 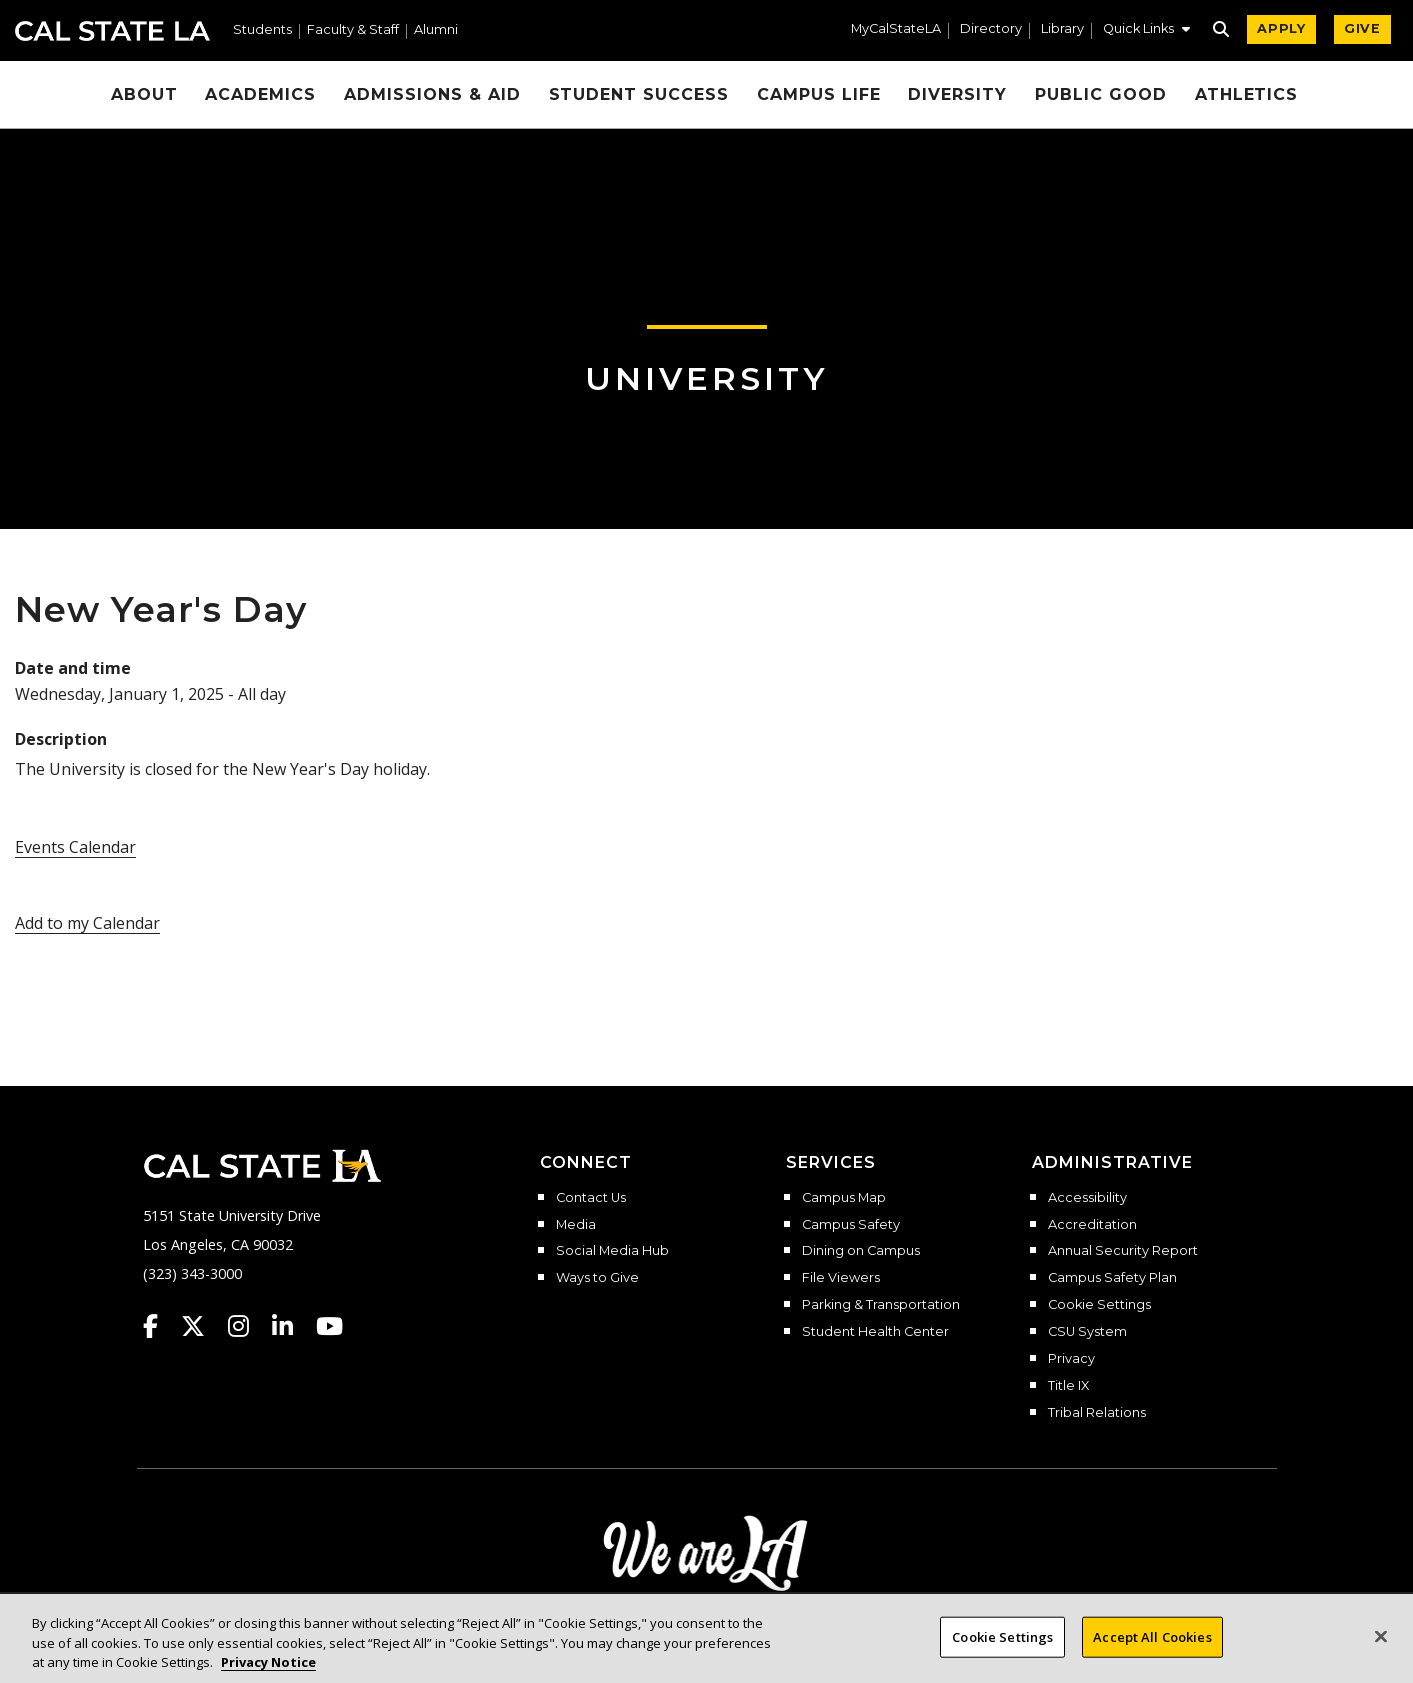 What do you see at coordinates (844, 1198) in the screenshot?
I see `Campus Map` at bounding box center [844, 1198].